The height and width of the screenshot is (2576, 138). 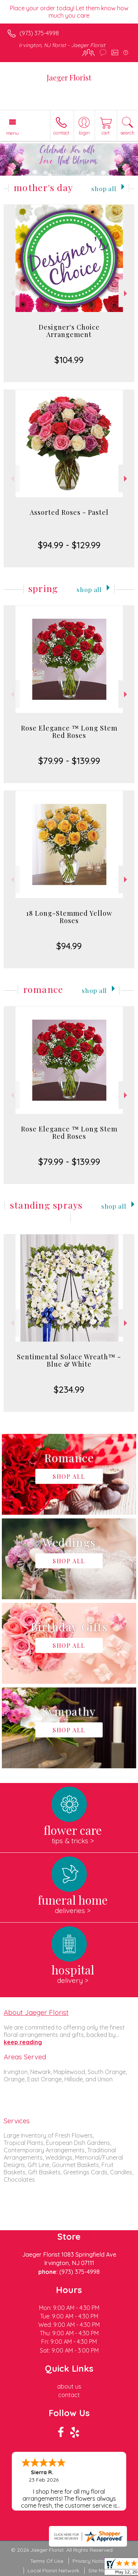 I want to click on (973) 375-4998, so click(x=39, y=33).